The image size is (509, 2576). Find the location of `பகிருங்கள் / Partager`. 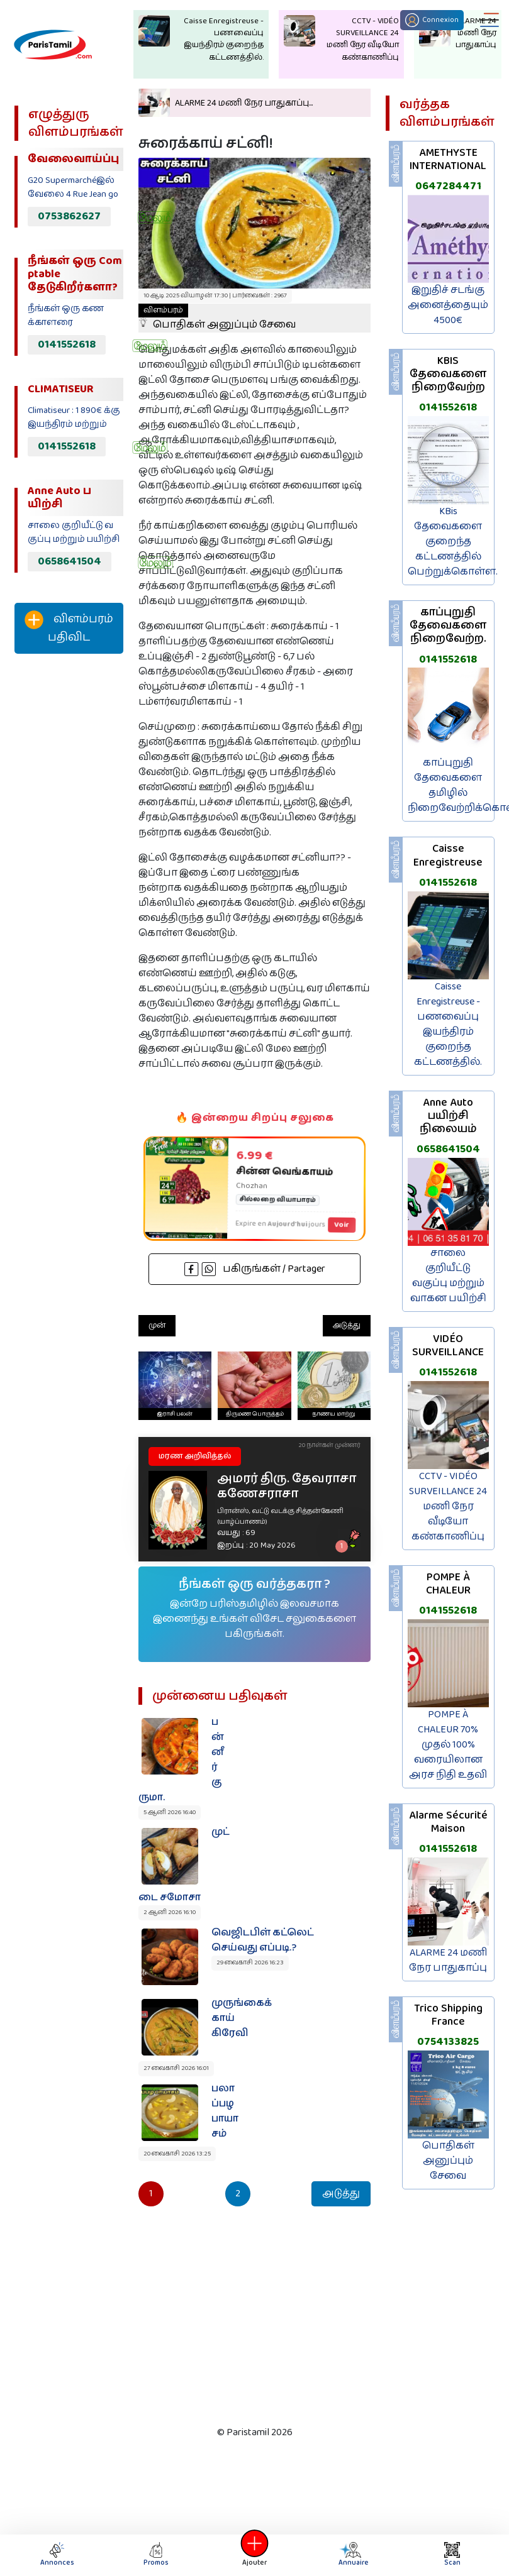

பகிருங்கள் / Partager is located at coordinates (254, 1269).